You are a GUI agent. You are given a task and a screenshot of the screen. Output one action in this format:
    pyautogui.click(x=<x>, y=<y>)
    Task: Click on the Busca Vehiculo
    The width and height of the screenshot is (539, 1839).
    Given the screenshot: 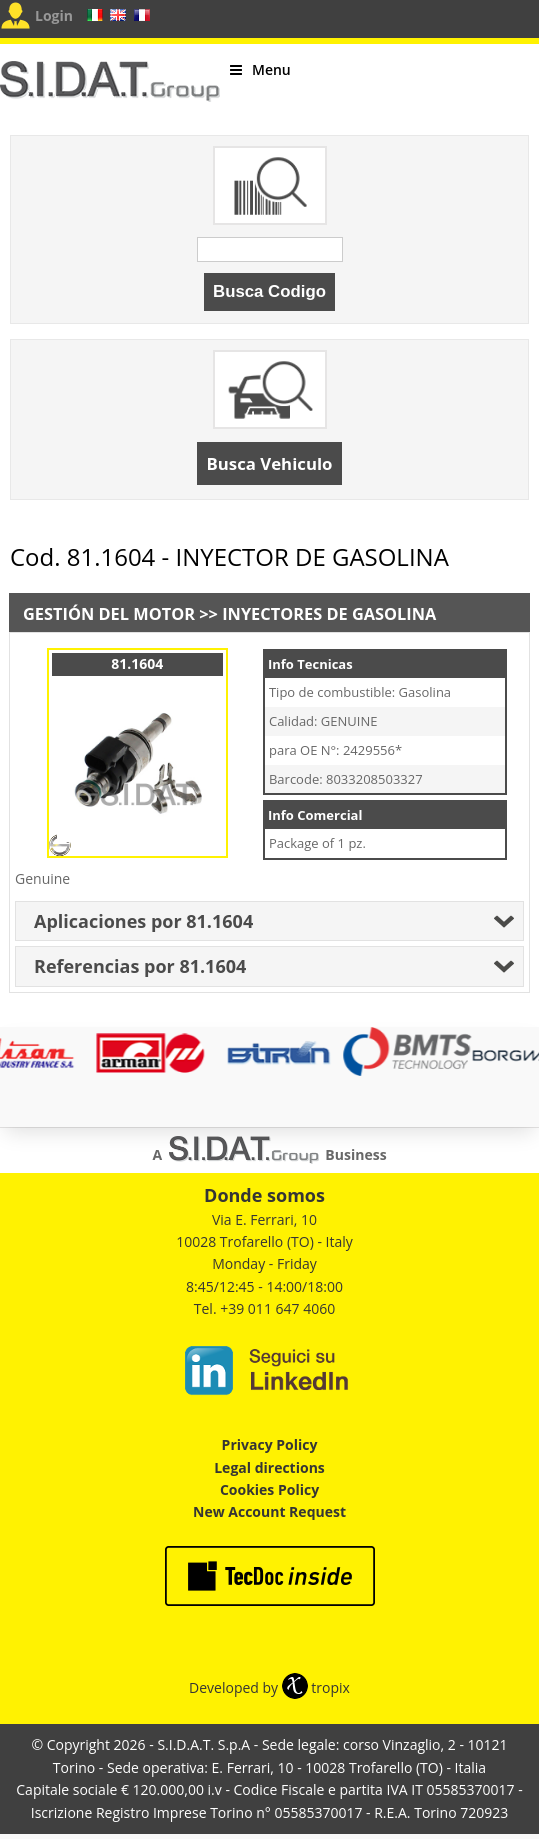 What is the action you would take?
    pyautogui.click(x=270, y=463)
    